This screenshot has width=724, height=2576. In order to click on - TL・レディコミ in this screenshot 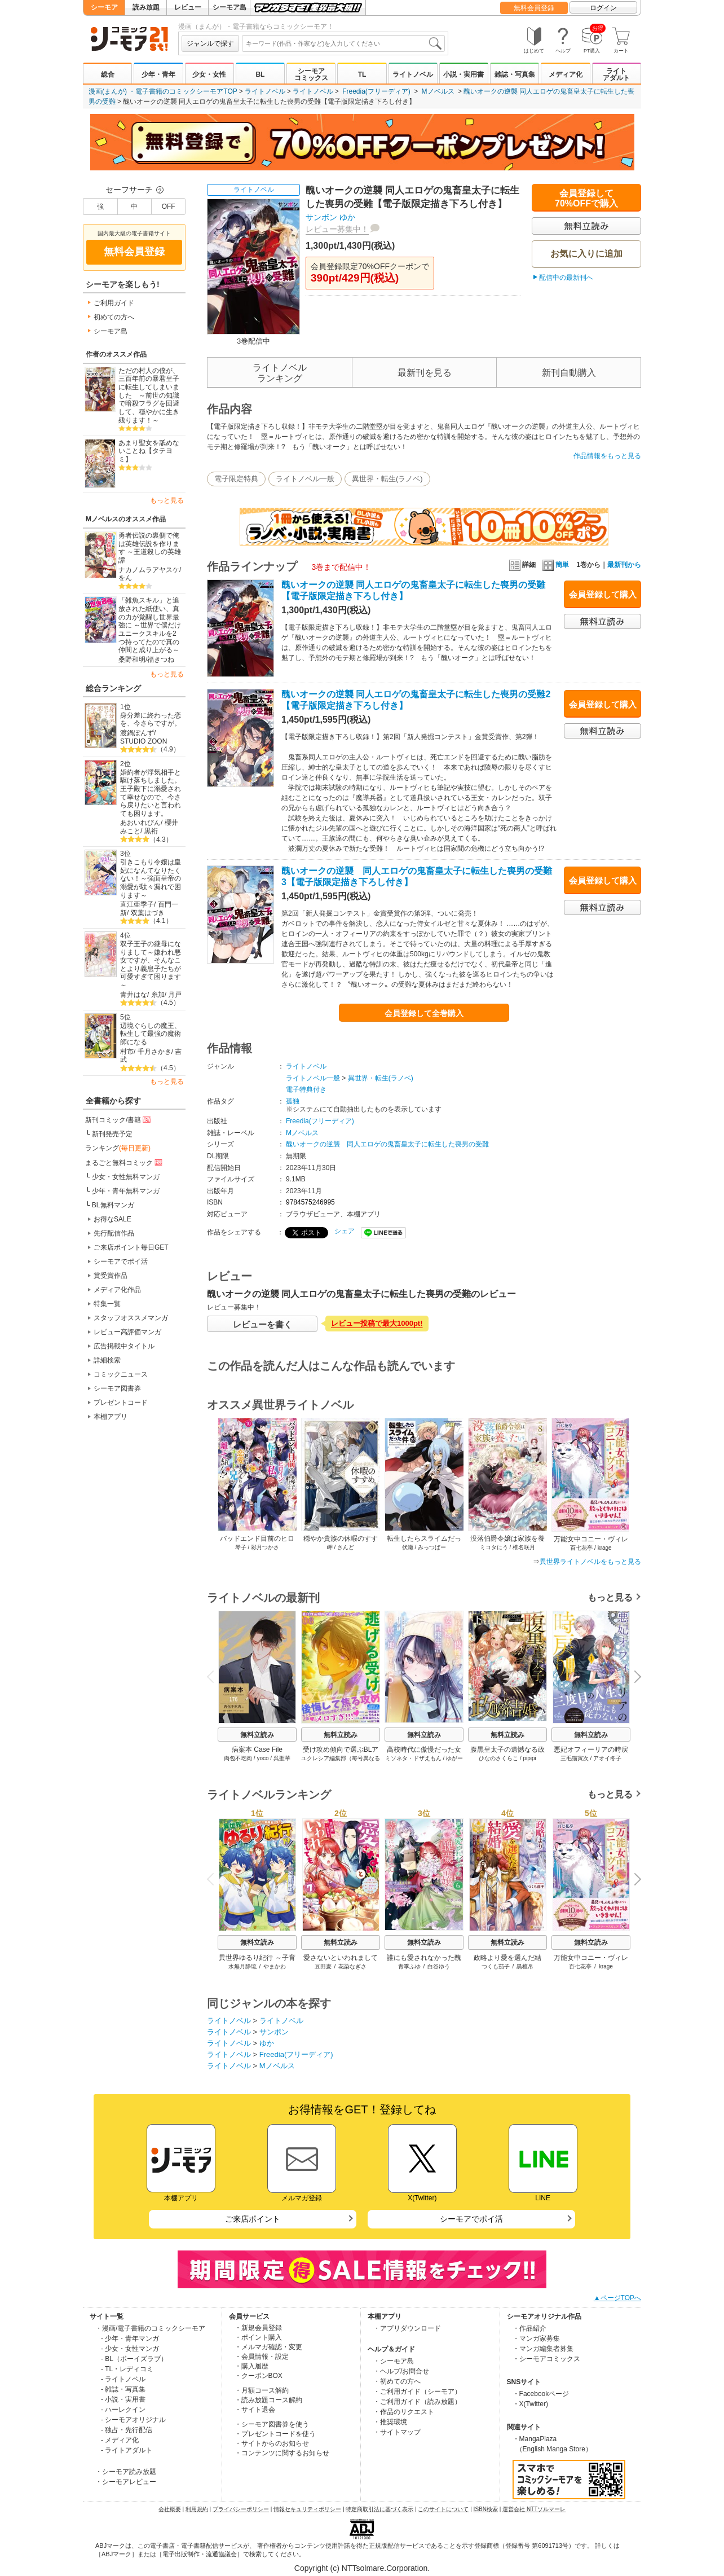, I will do `click(127, 2369)`.